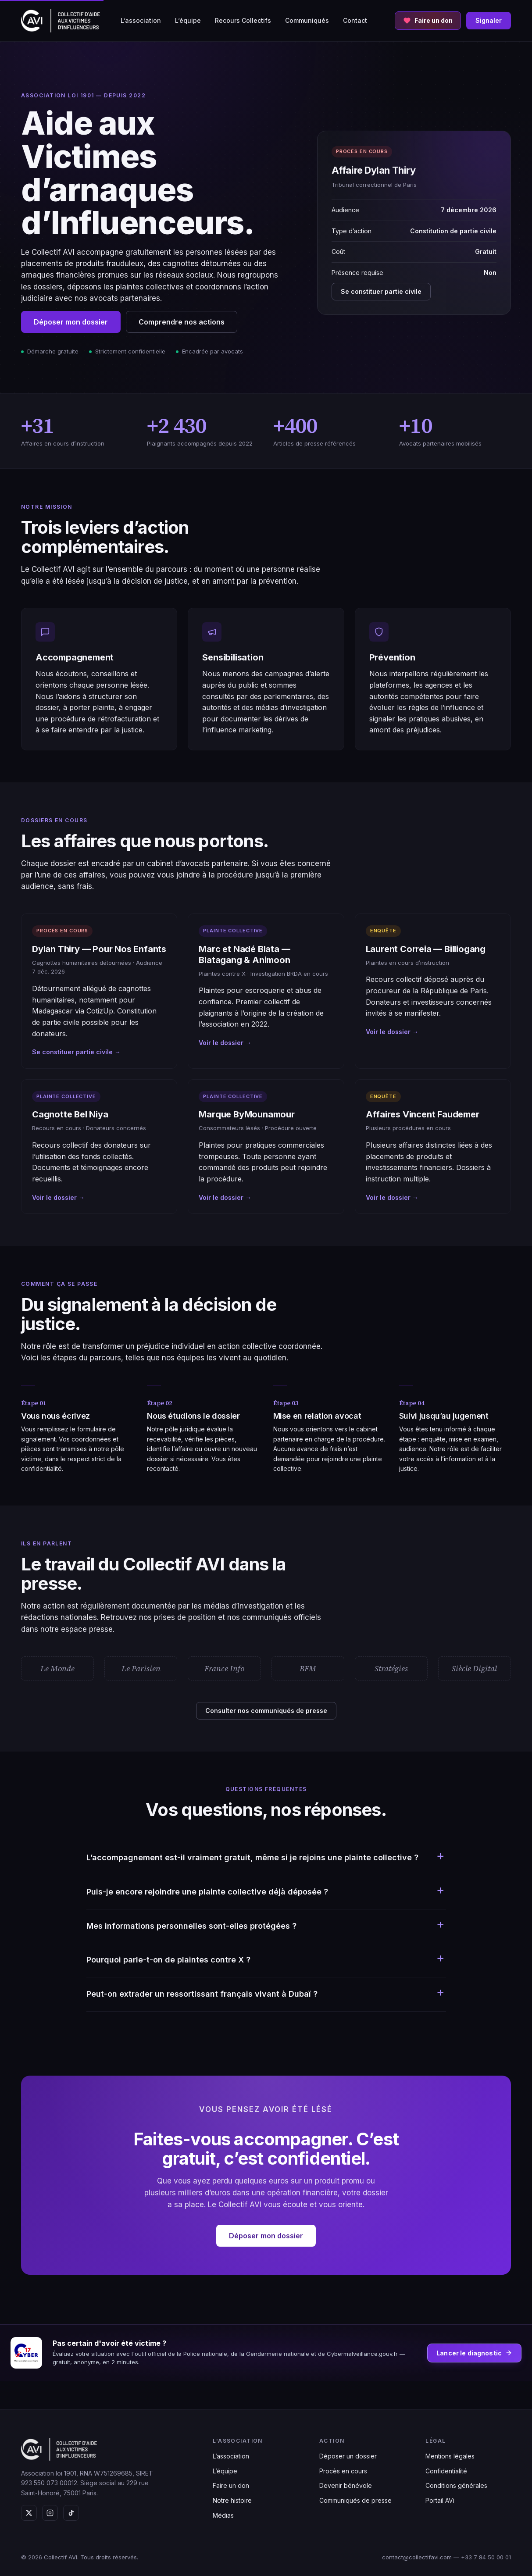  I want to click on Recours Collectifs, so click(243, 20).